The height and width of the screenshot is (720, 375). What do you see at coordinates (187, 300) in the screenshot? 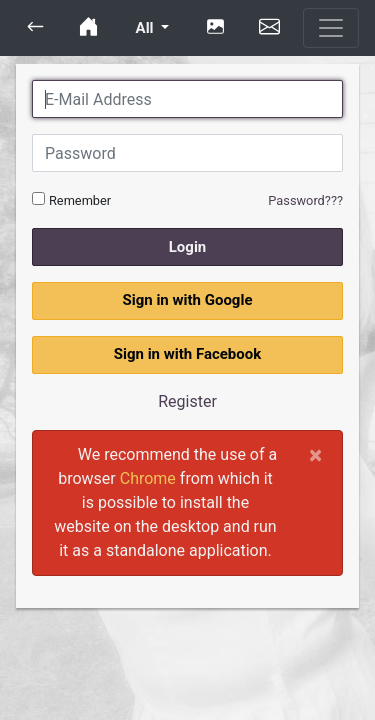
I see `Sign in with Google [button]` at bounding box center [187, 300].